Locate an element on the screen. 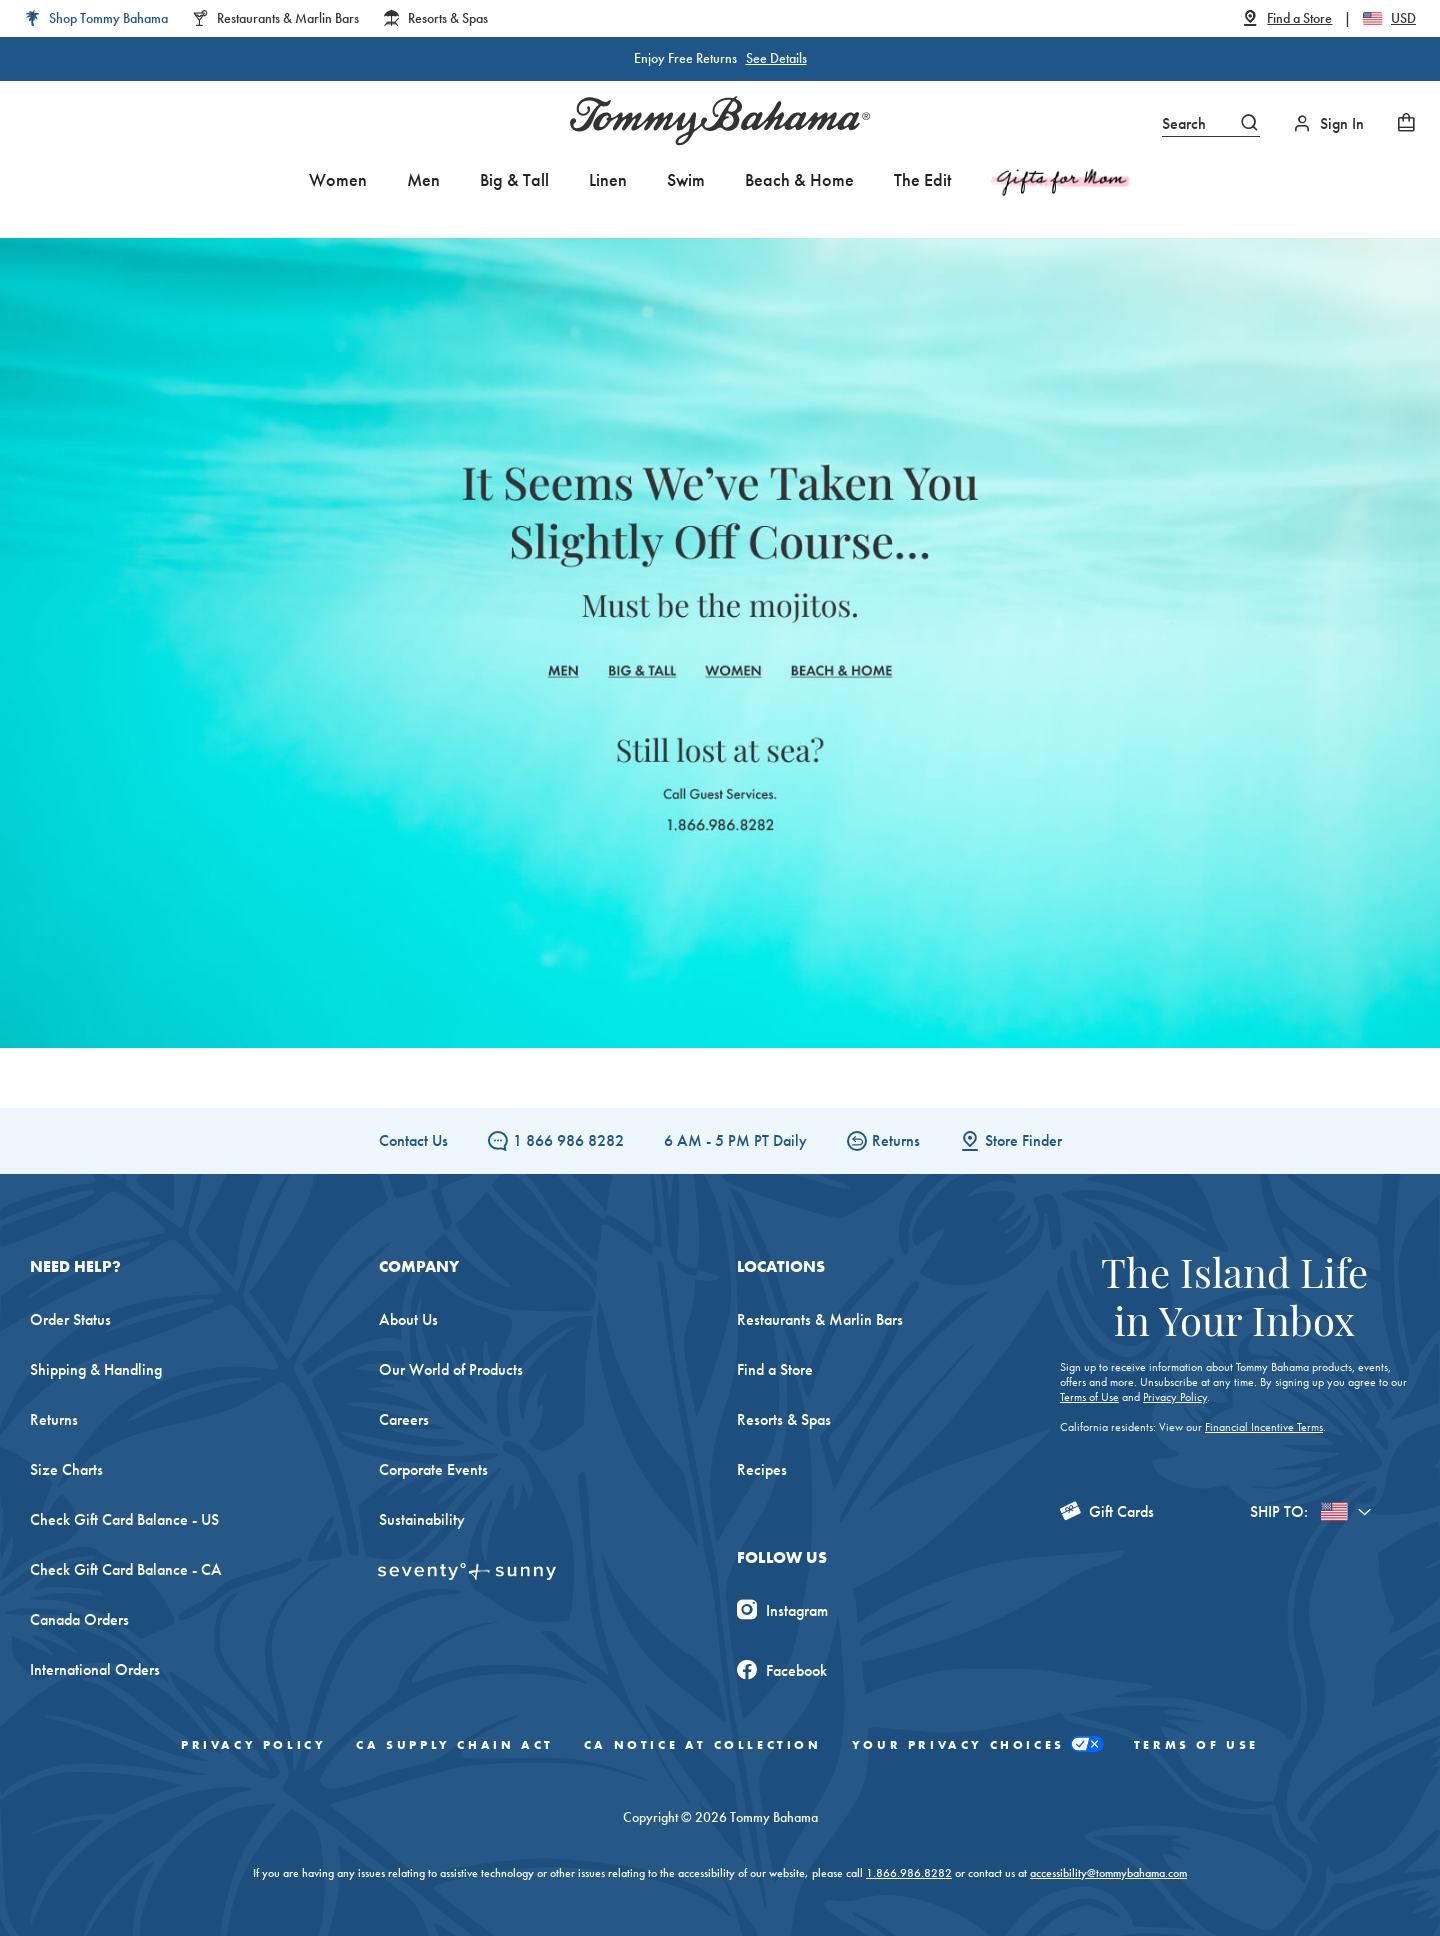 This screenshot has width=1440, height=1936. CA Supply Chain Act is located at coordinates (454, 1745).